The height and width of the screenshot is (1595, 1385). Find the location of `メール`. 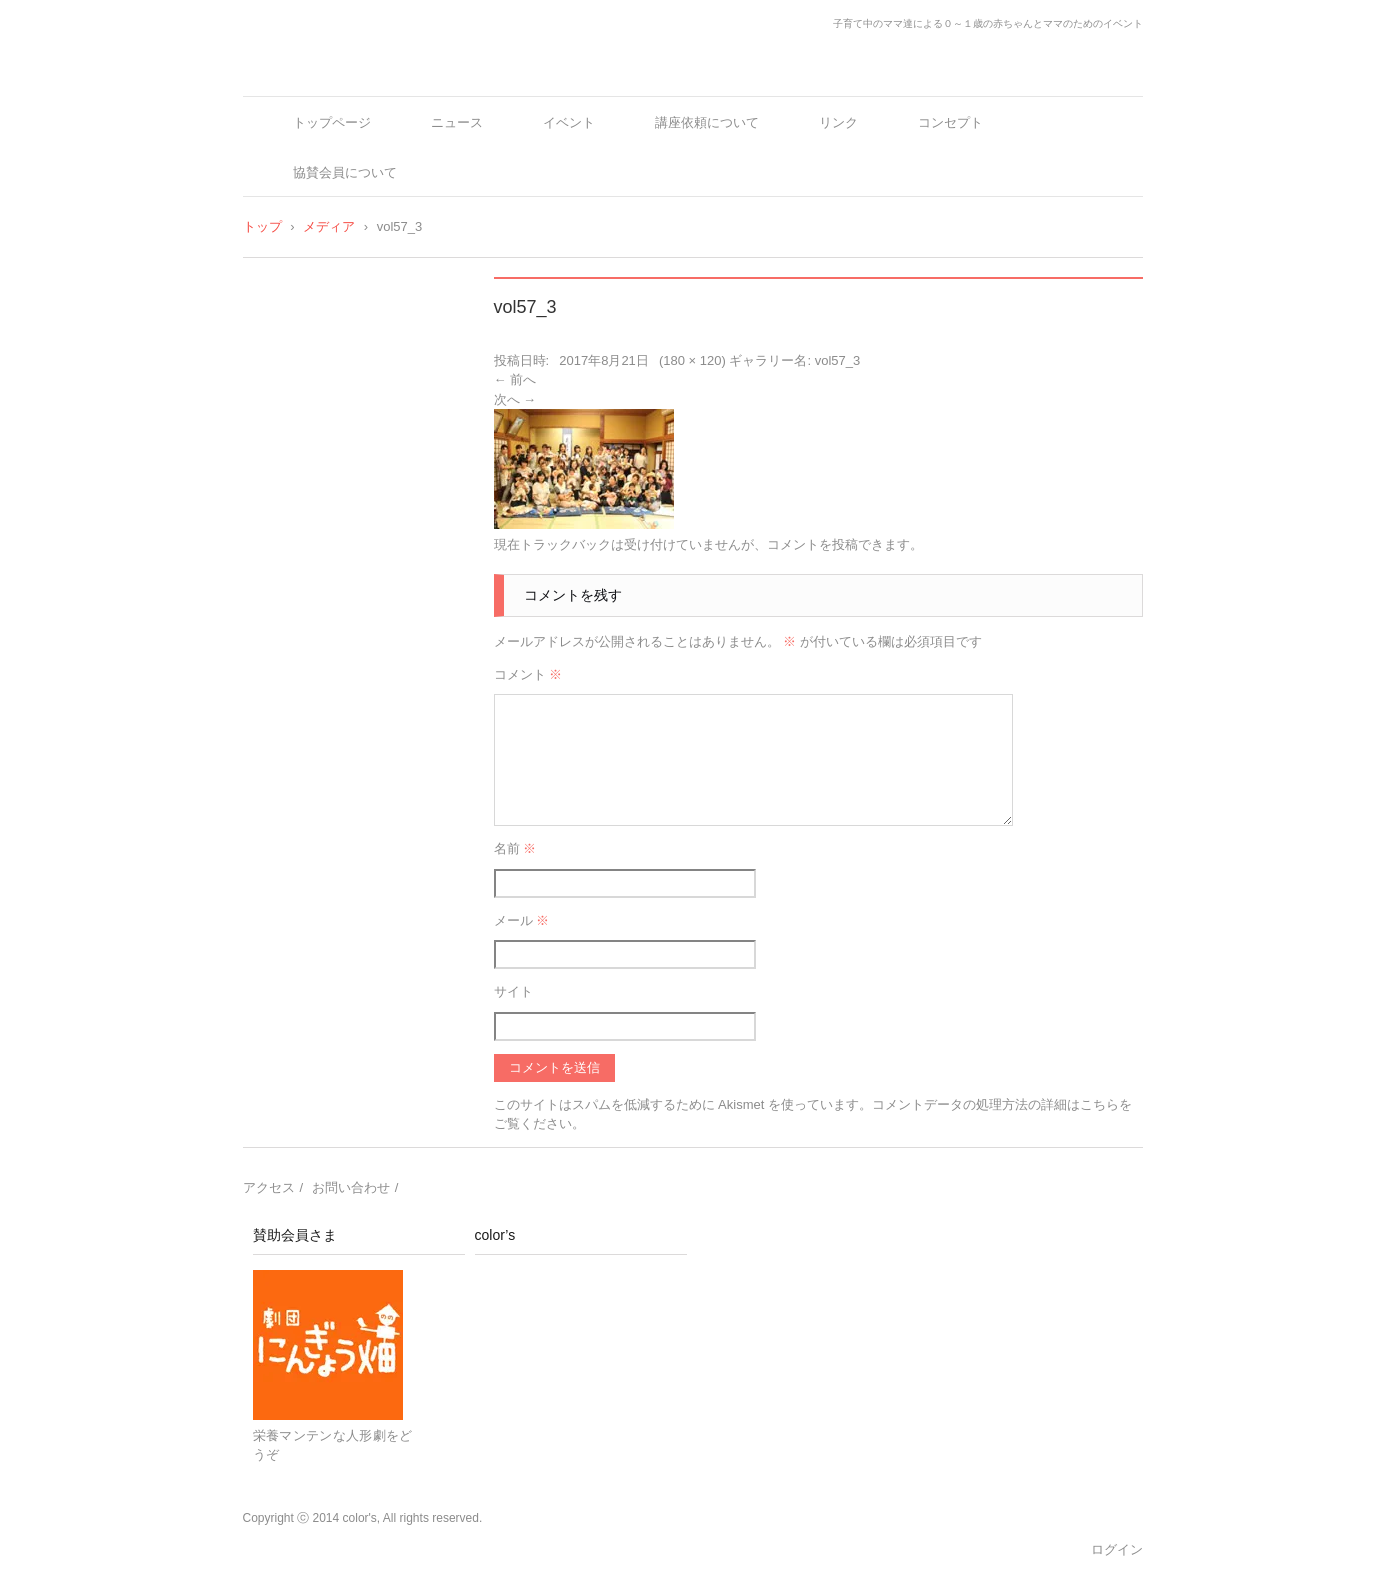

メール is located at coordinates (522, 920).